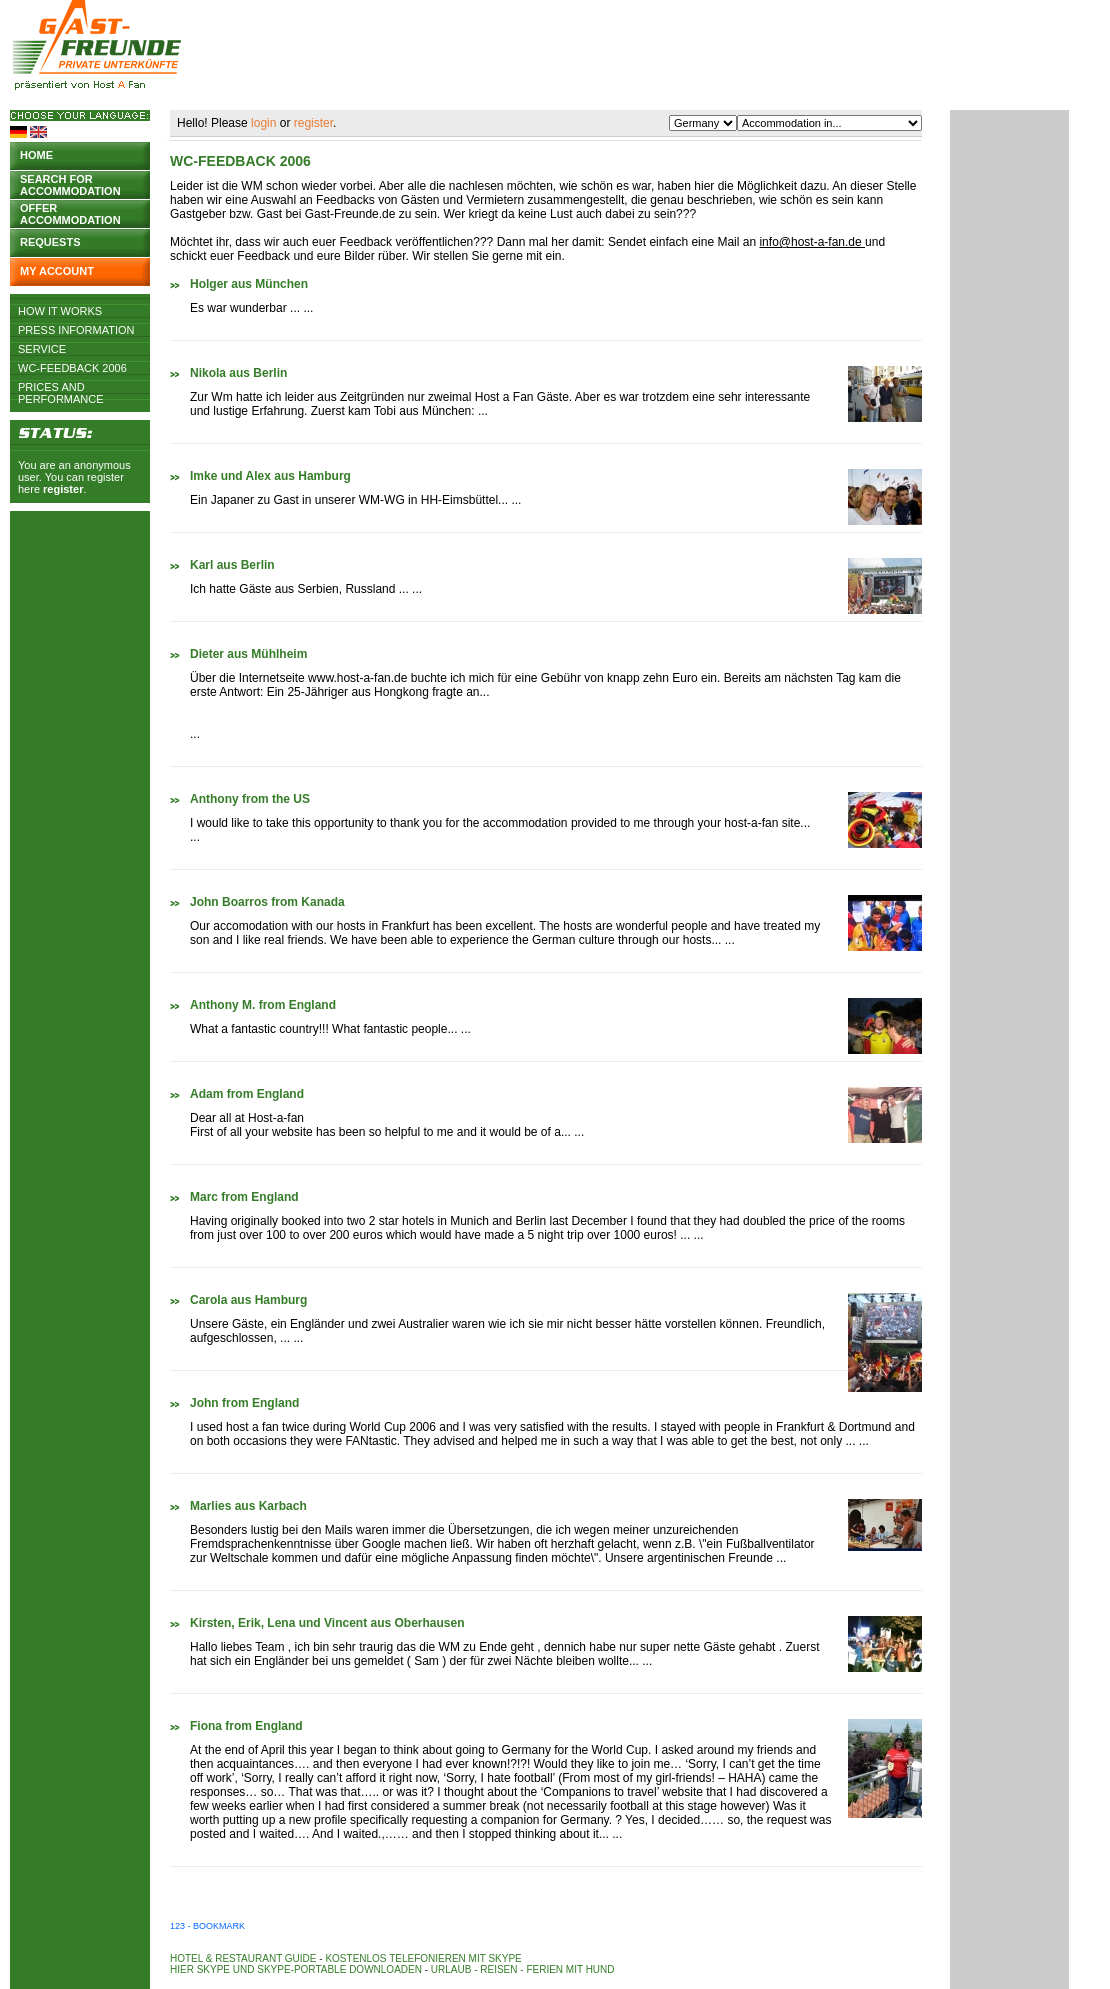 The image size is (1110, 1989). What do you see at coordinates (36, 155) in the screenshot?
I see `Home` at bounding box center [36, 155].